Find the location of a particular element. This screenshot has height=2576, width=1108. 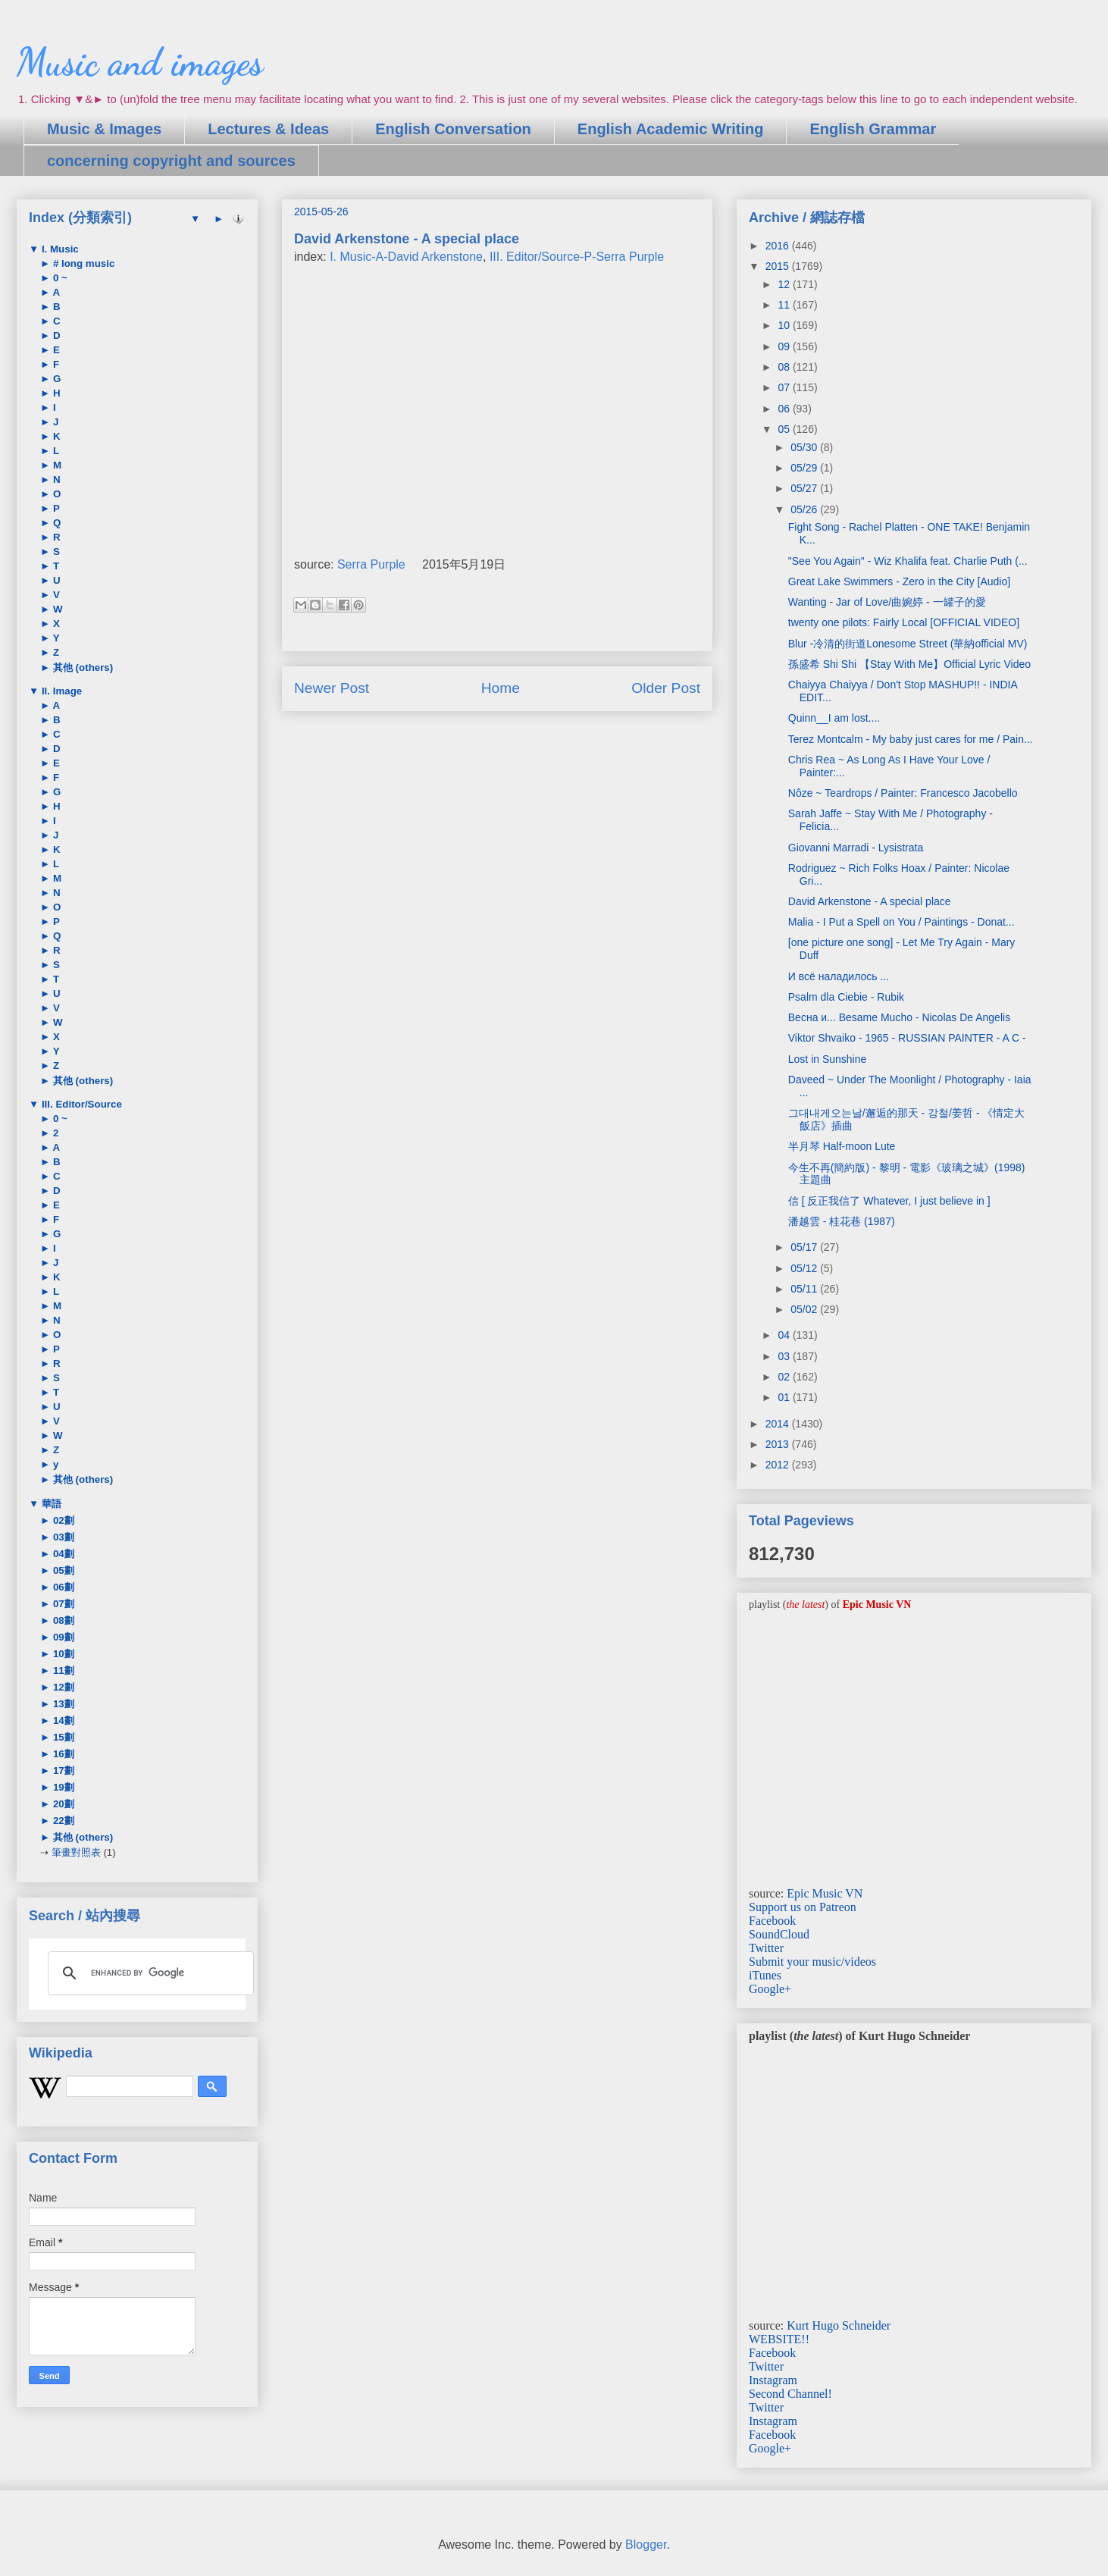

05/12 is located at coordinates (805, 1268).